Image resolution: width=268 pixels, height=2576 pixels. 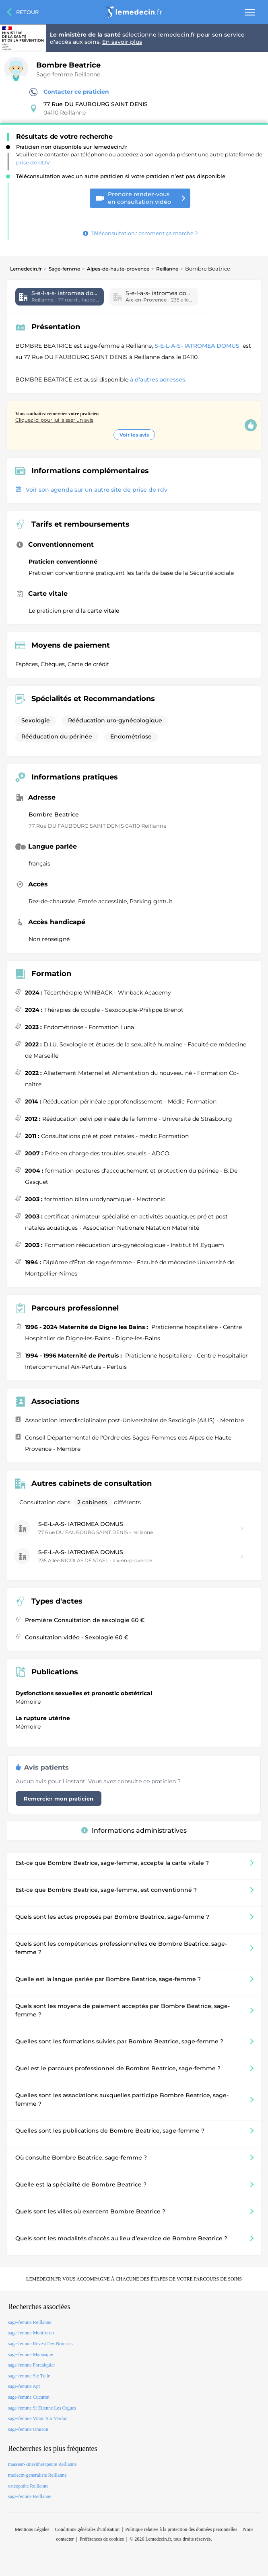 I want to click on Retour, so click(x=27, y=12).